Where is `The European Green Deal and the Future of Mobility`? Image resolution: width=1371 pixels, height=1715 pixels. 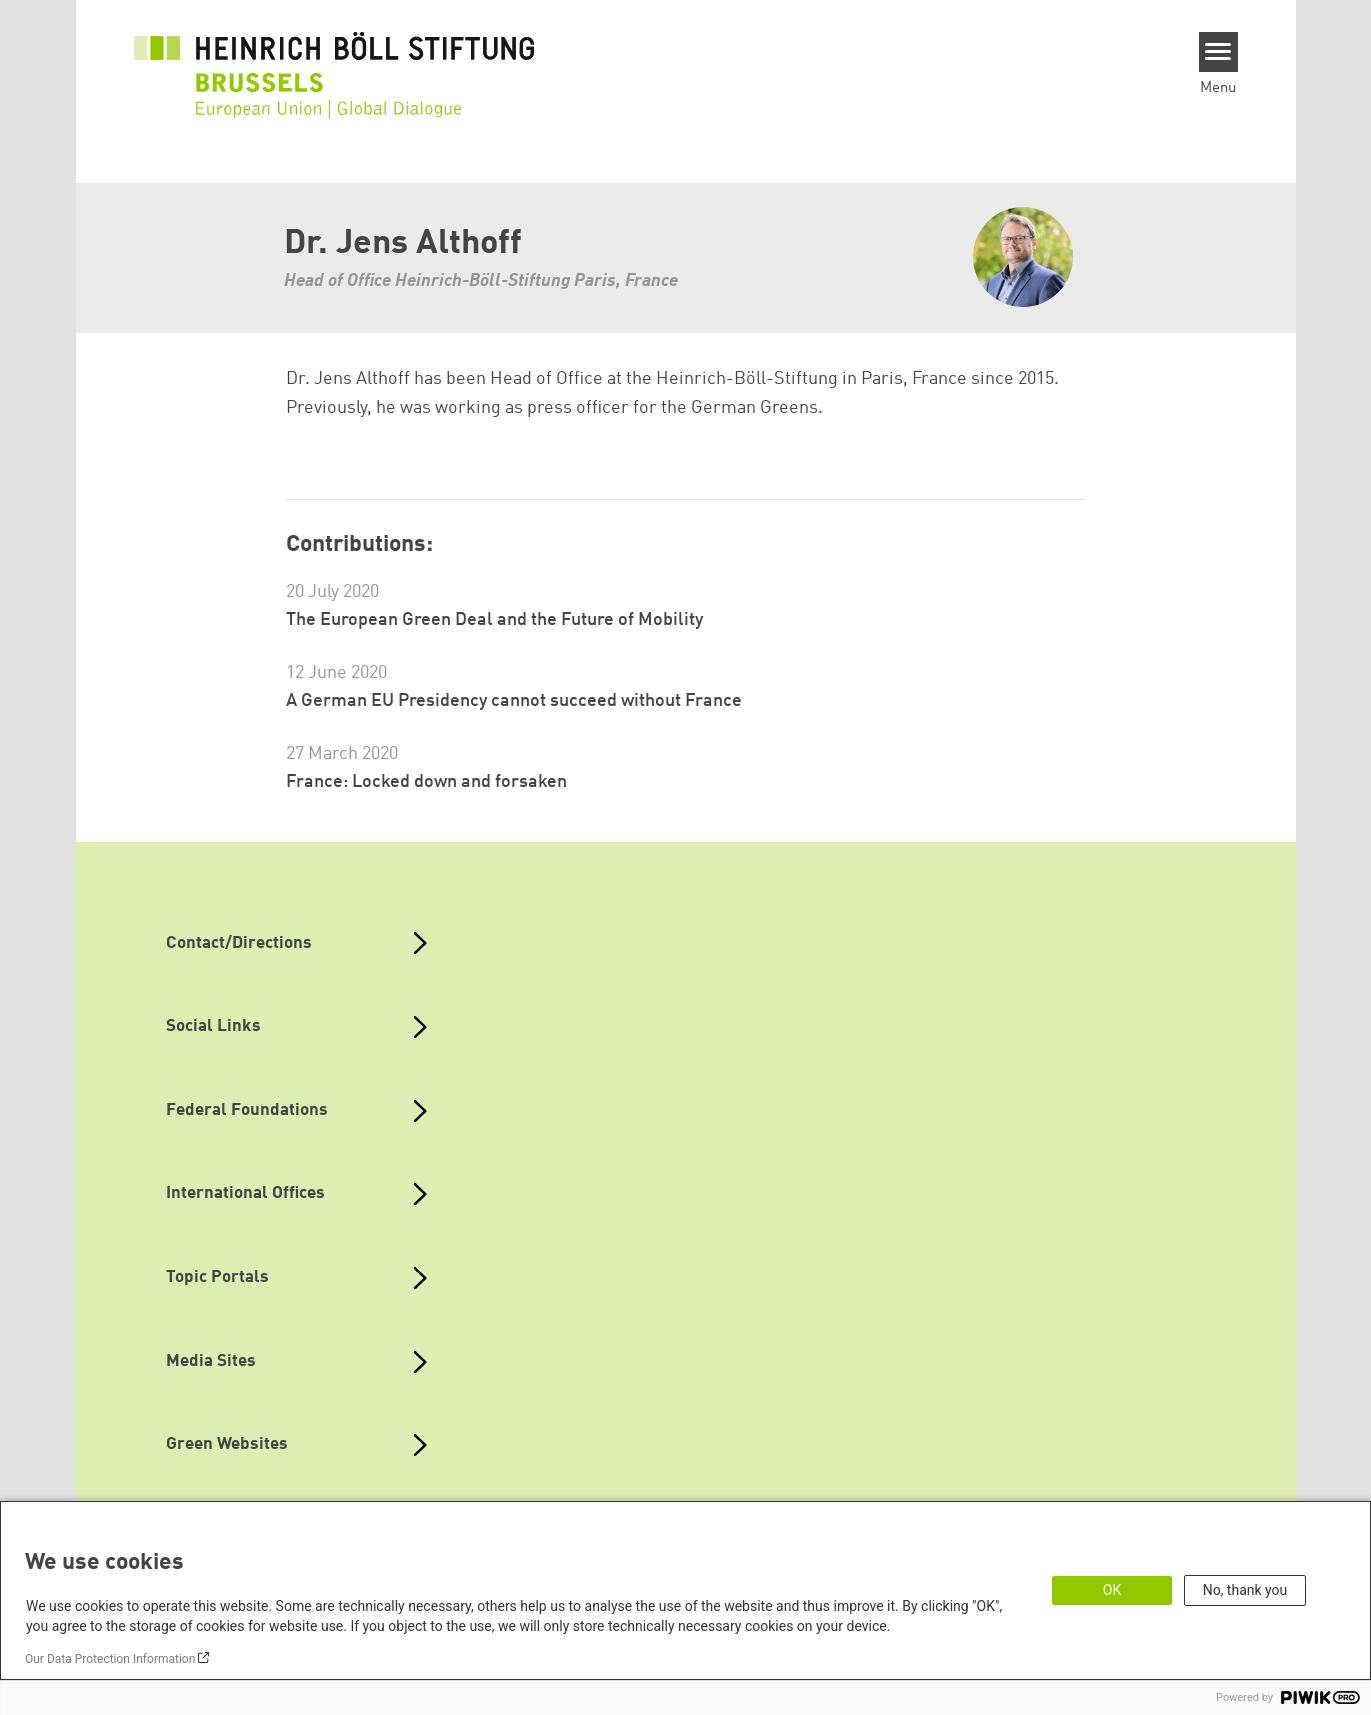
The European Green Deal and the Future of Mobility is located at coordinates (494, 620).